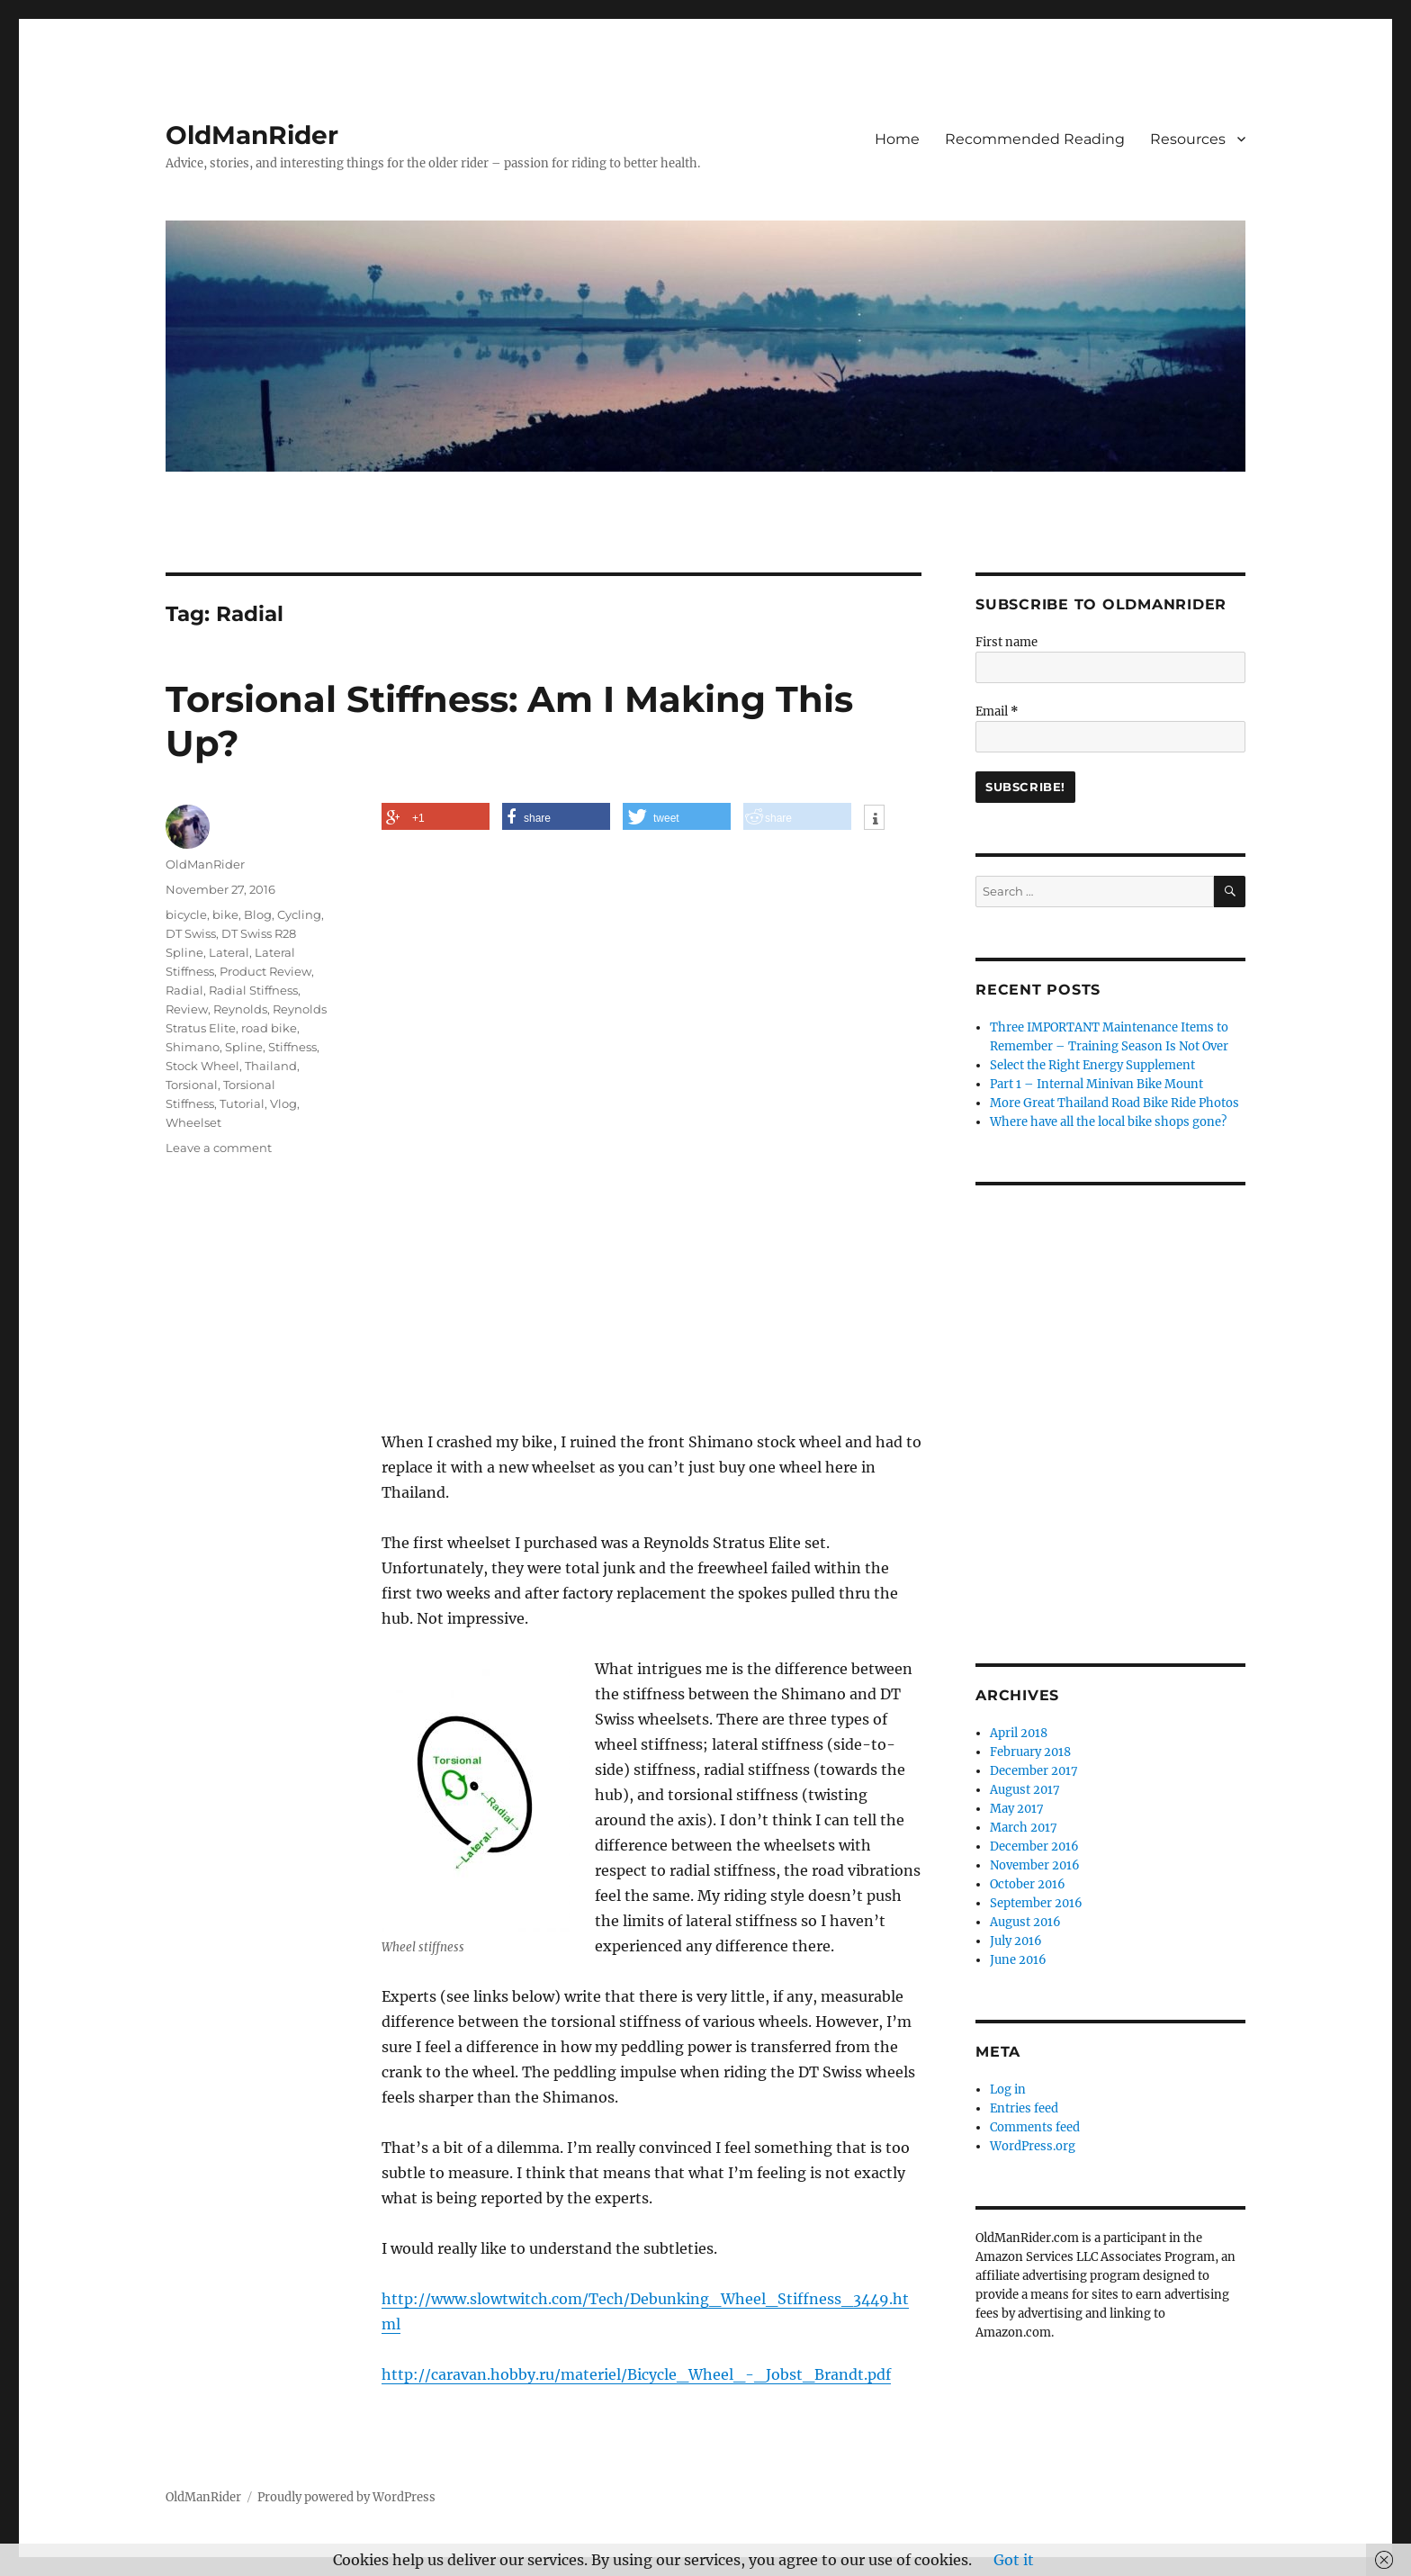 This screenshot has height=2576, width=1411. What do you see at coordinates (897, 139) in the screenshot?
I see `Home` at bounding box center [897, 139].